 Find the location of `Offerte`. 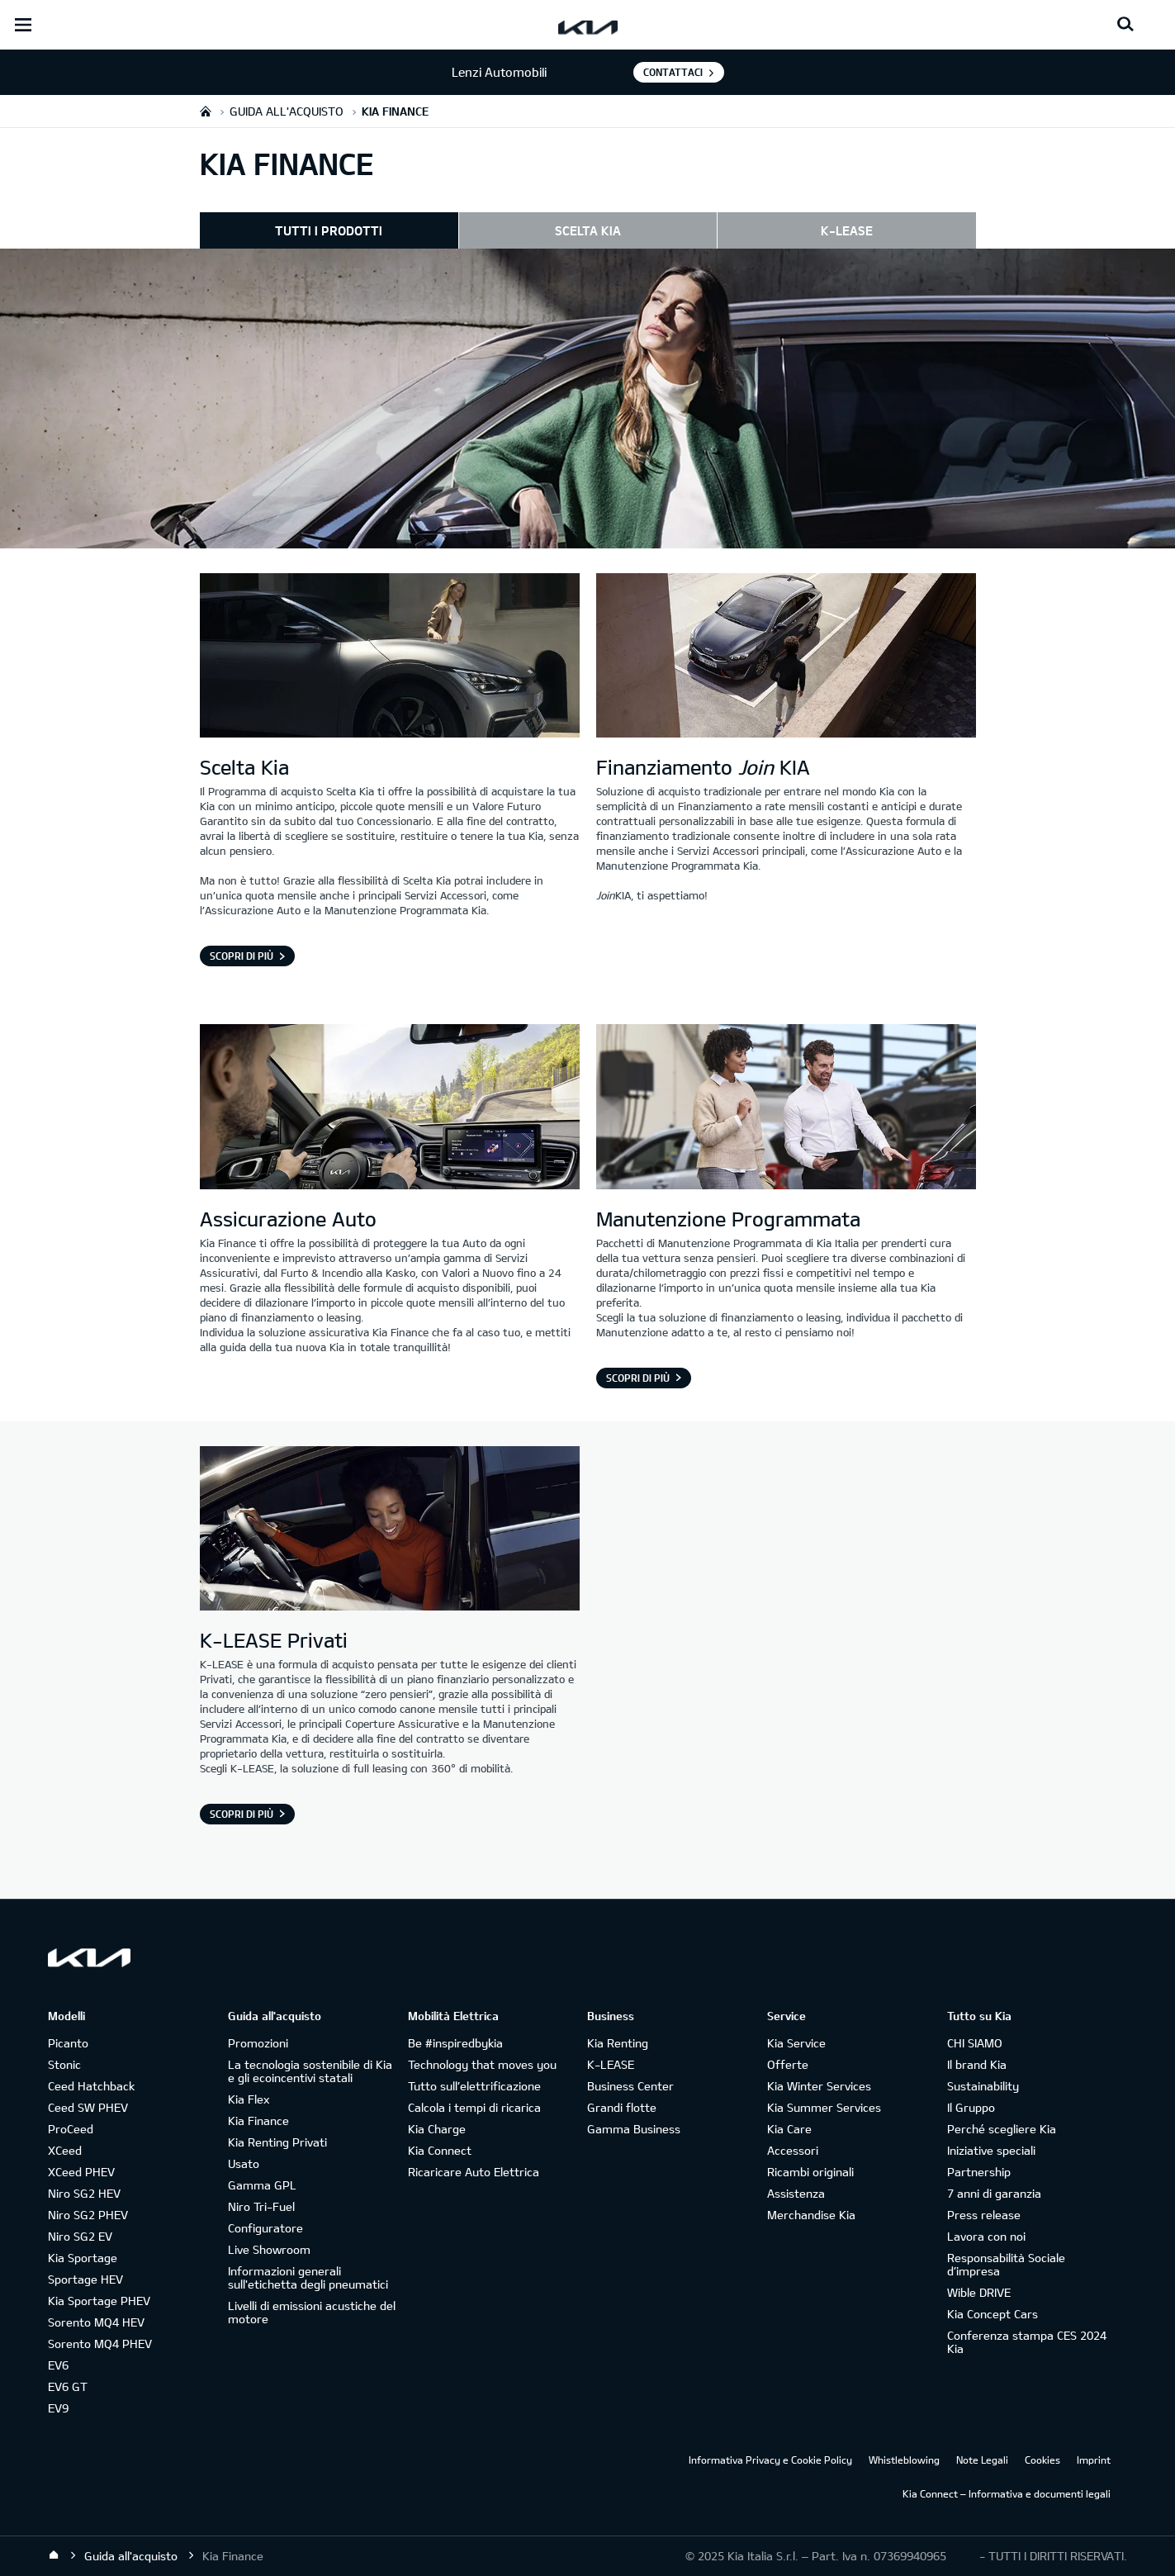

Offerte is located at coordinates (787, 2064).